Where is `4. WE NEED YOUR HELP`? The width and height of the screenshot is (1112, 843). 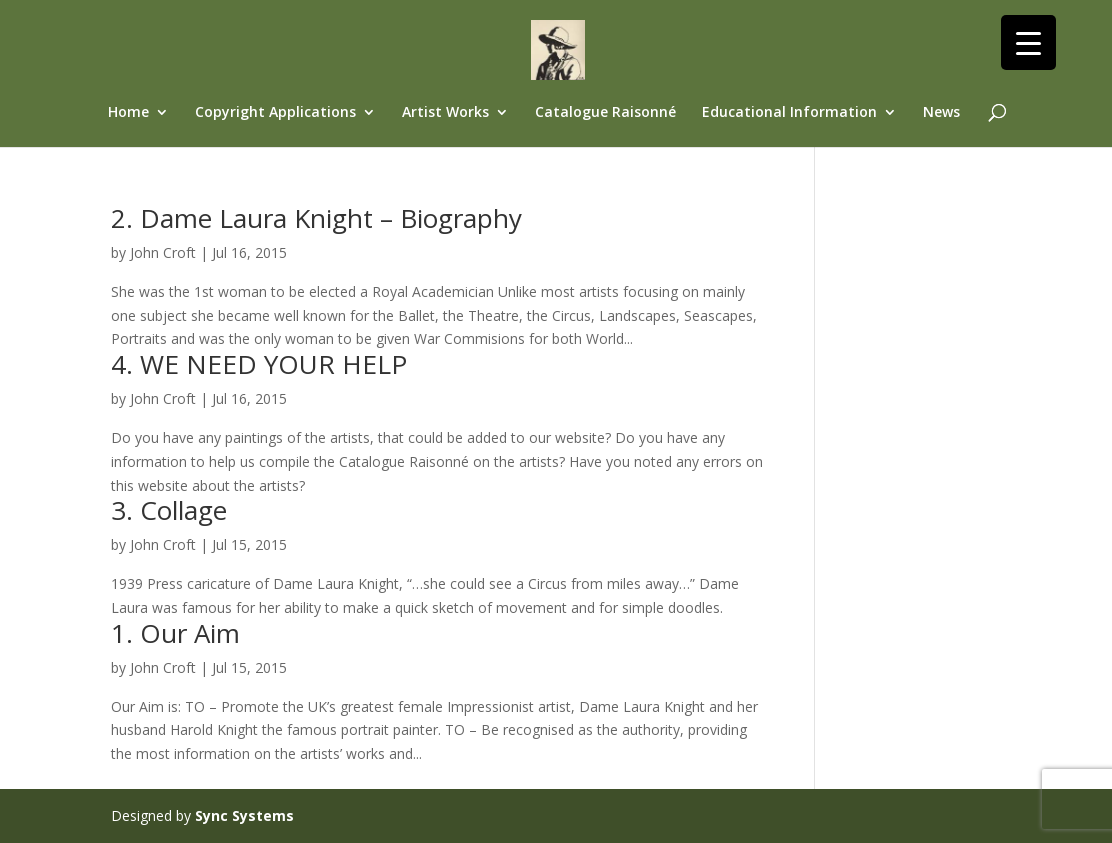
4. WE NEED YOUR HELP is located at coordinates (259, 364).